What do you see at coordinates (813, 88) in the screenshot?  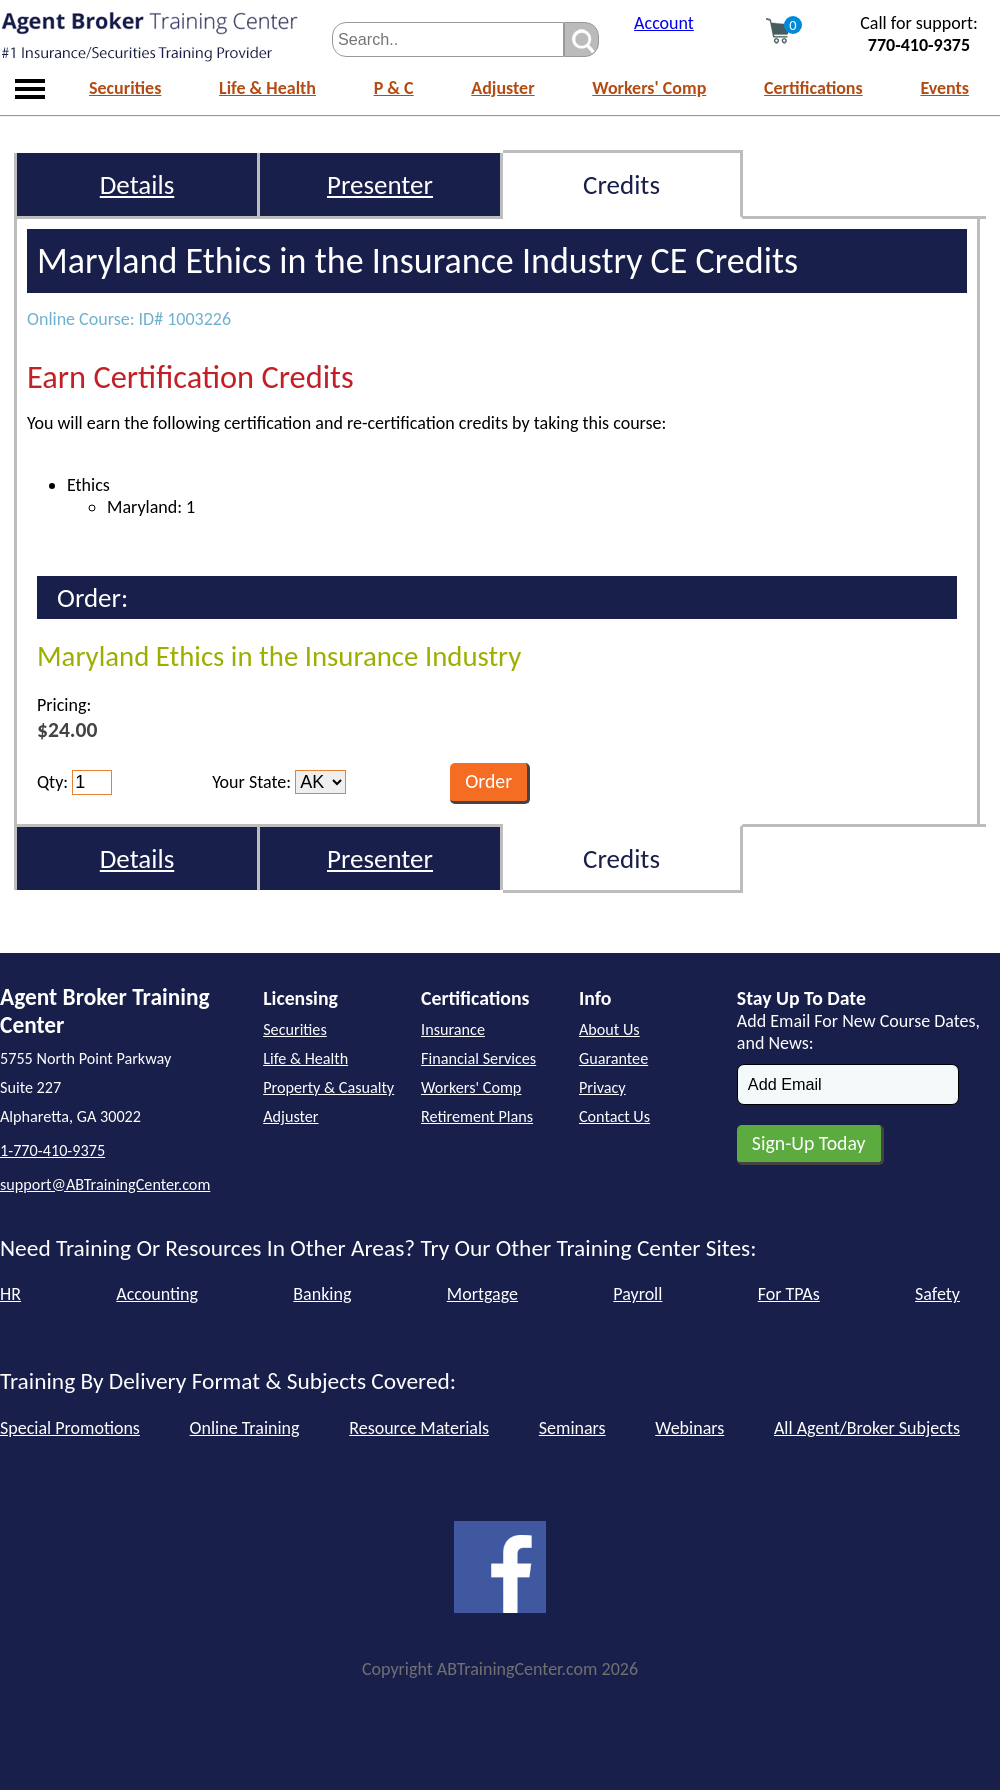 I see `Certifications` at bounding box center [813, 88].